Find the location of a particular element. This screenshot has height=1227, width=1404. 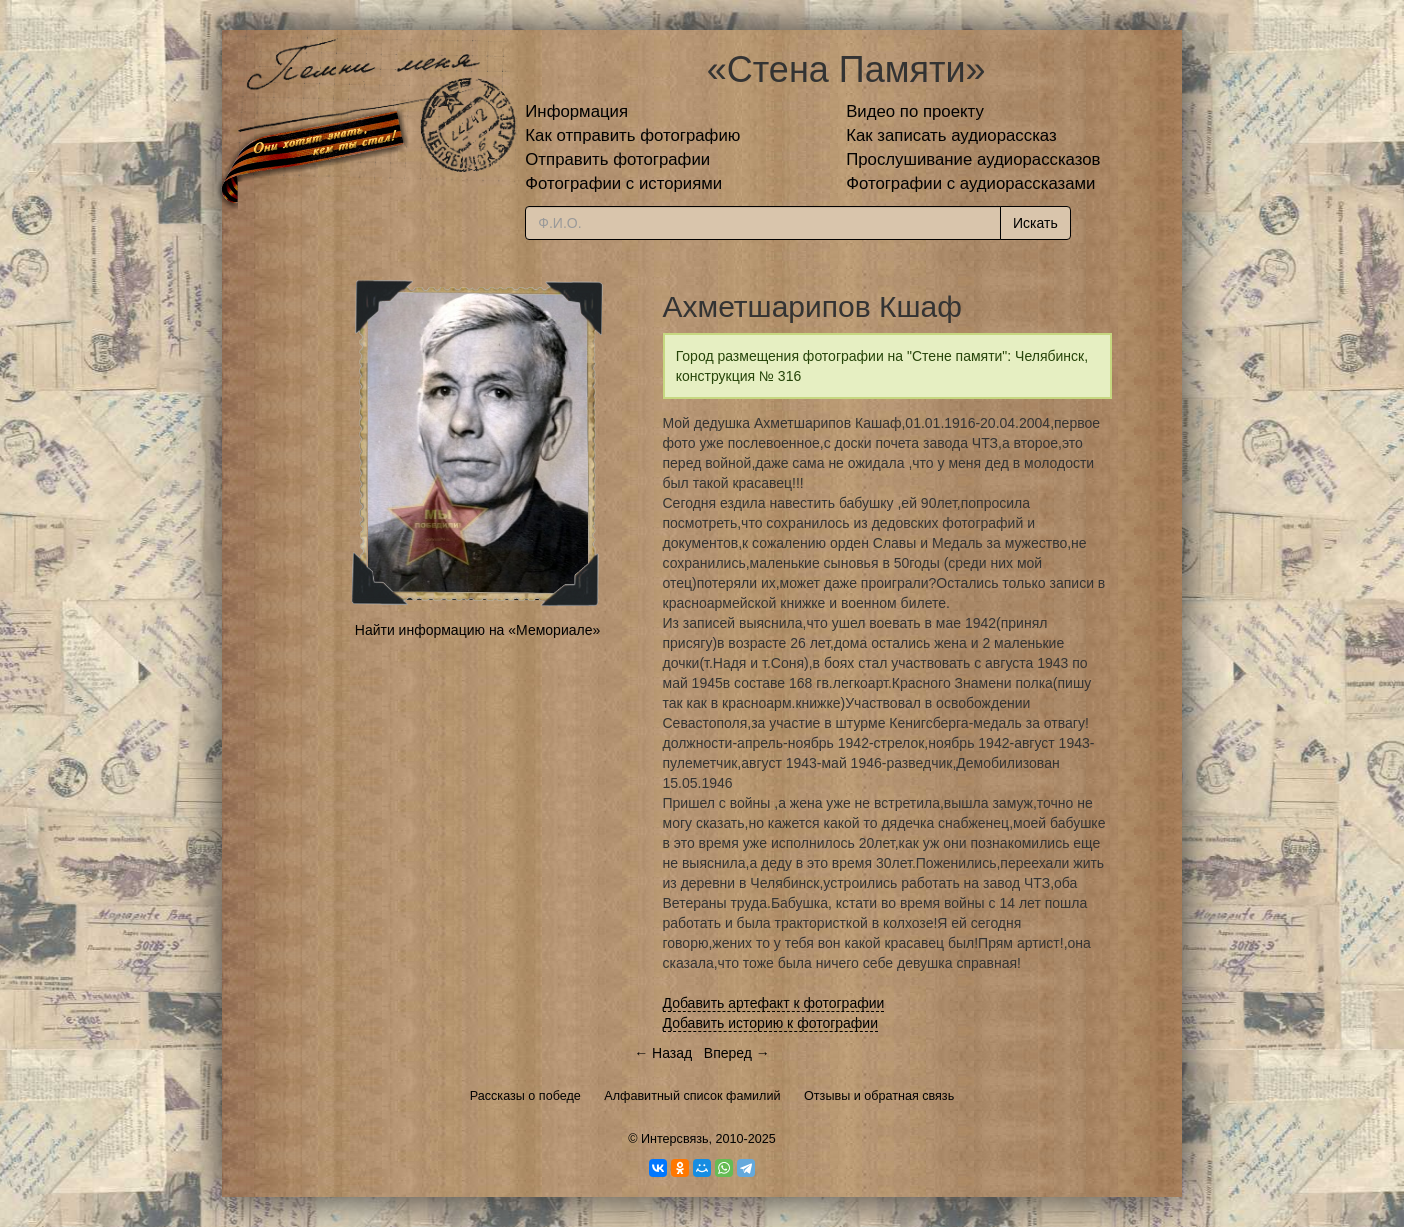

Отзывы и обратная связь is located at coordinates (879, 1096).